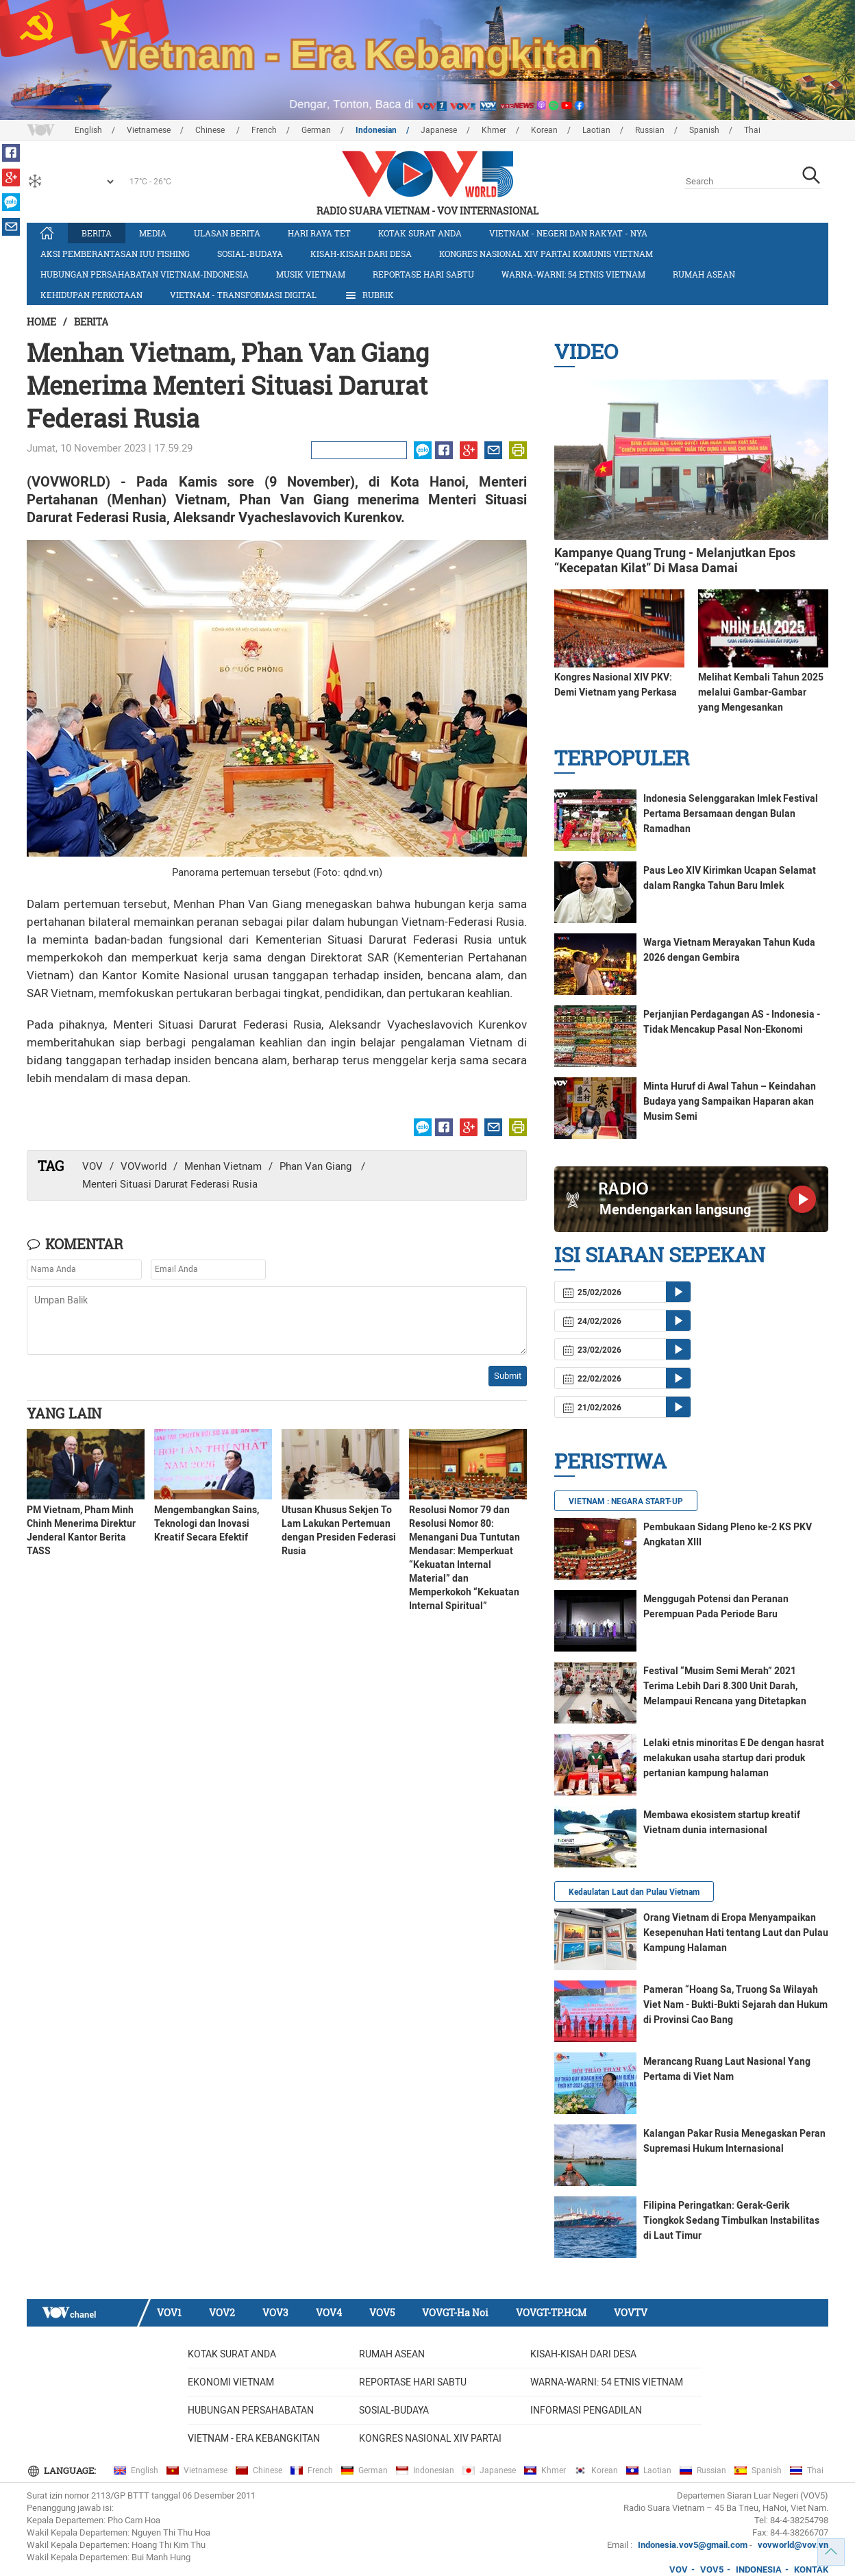 The image size is (855, 2576). I want to click on German, so click(316, 130).